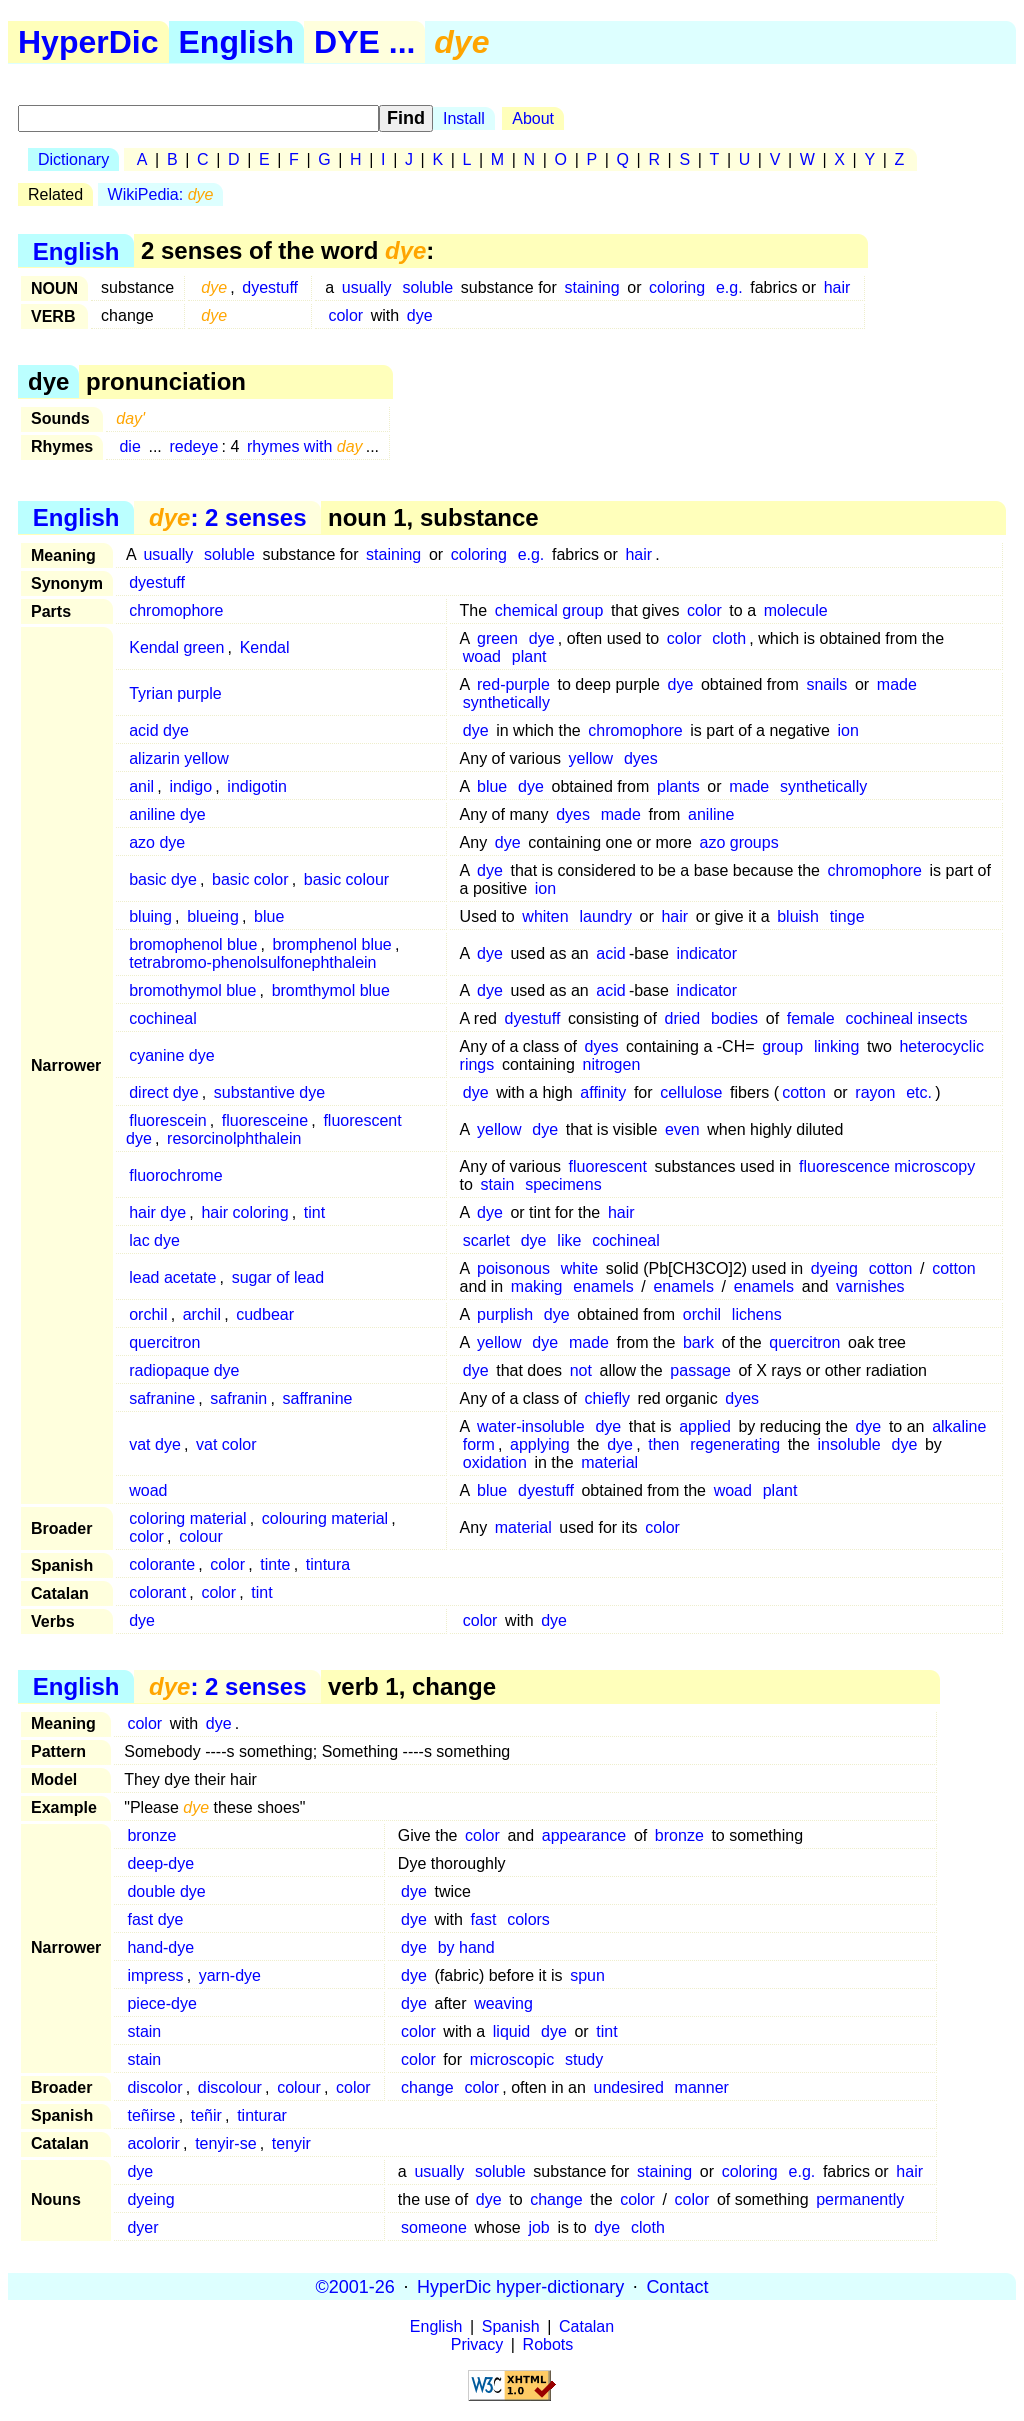  I want to click on change, so click(427, 2087).